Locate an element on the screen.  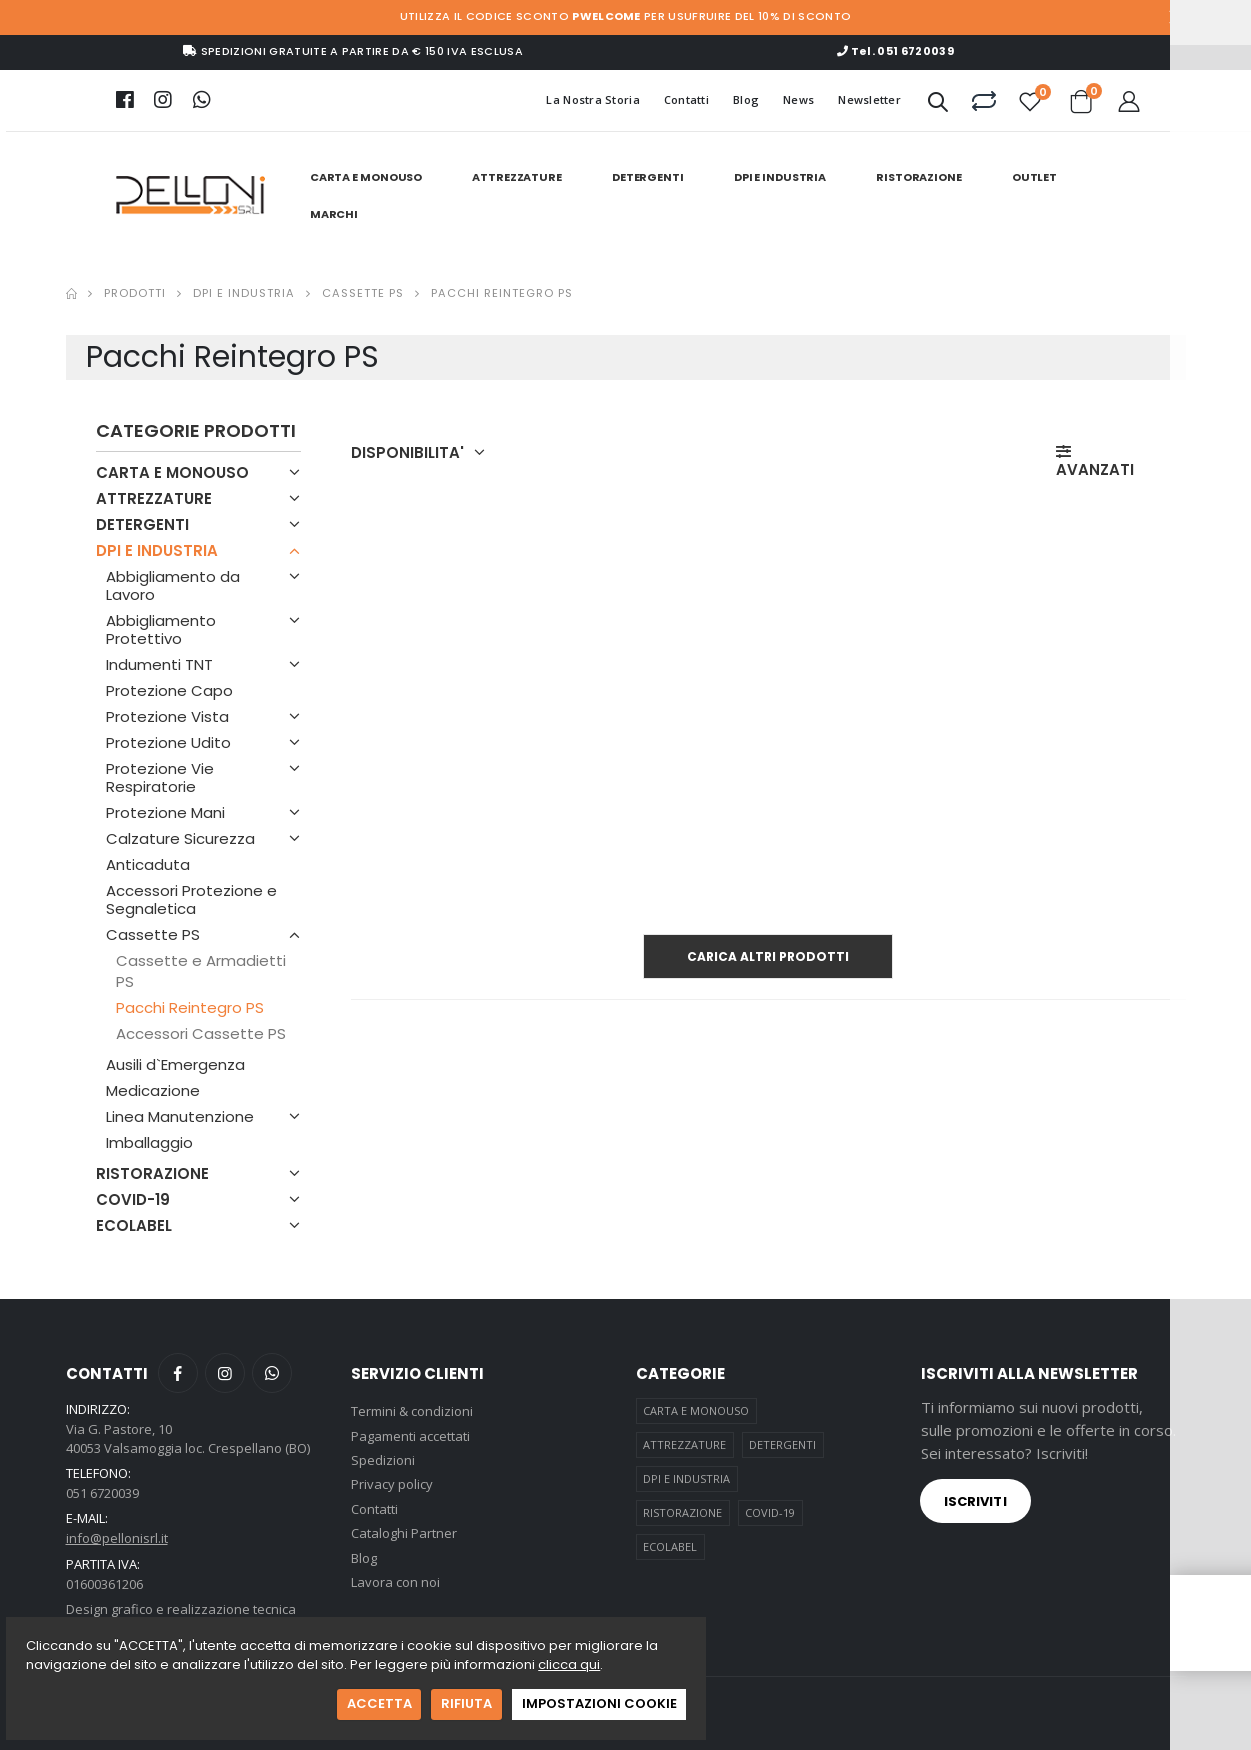
Pagamenti accettati is located at coordinates (410, 1436).